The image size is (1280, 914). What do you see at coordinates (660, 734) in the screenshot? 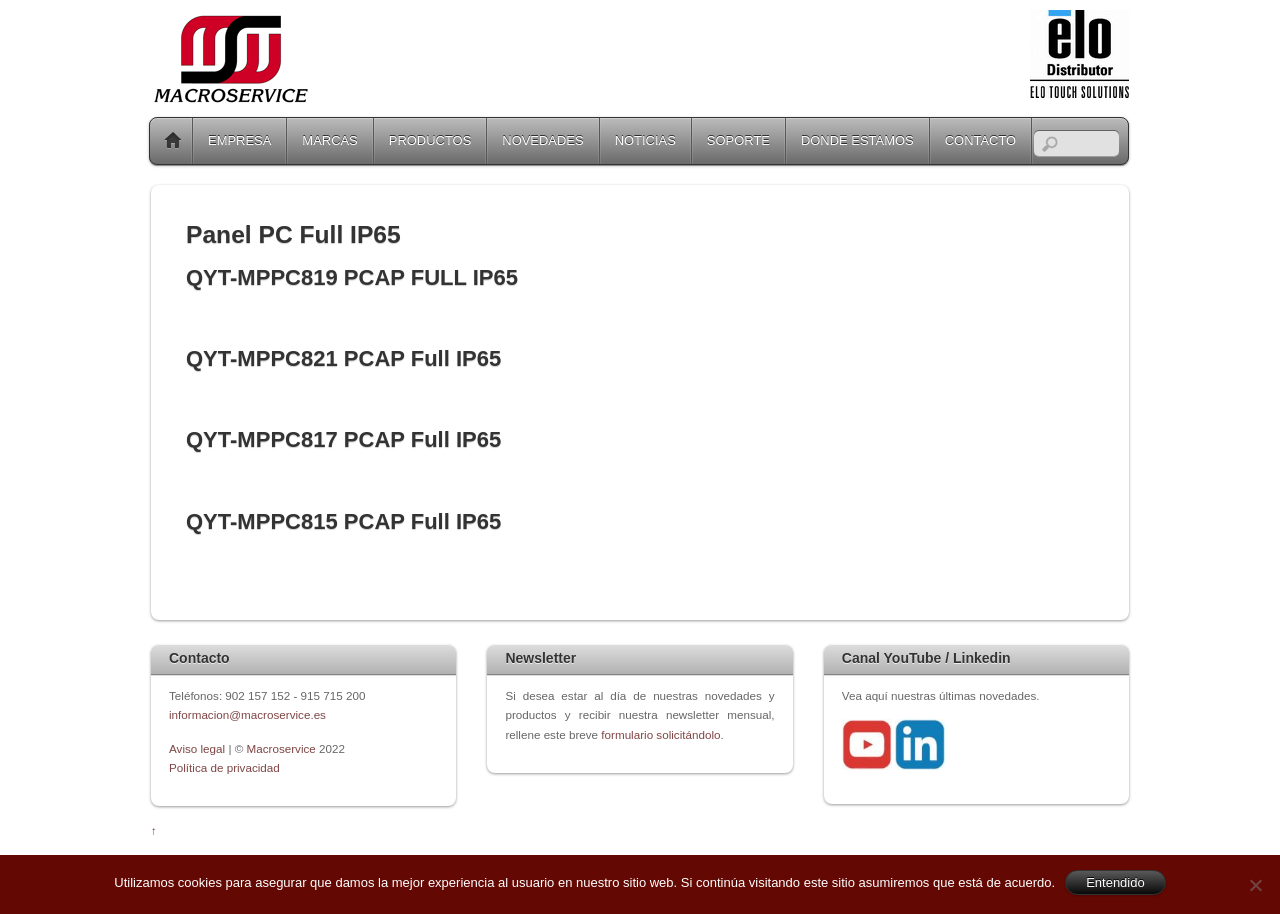
I see `formulario solicitándolo` at bounding box center [660, 734].